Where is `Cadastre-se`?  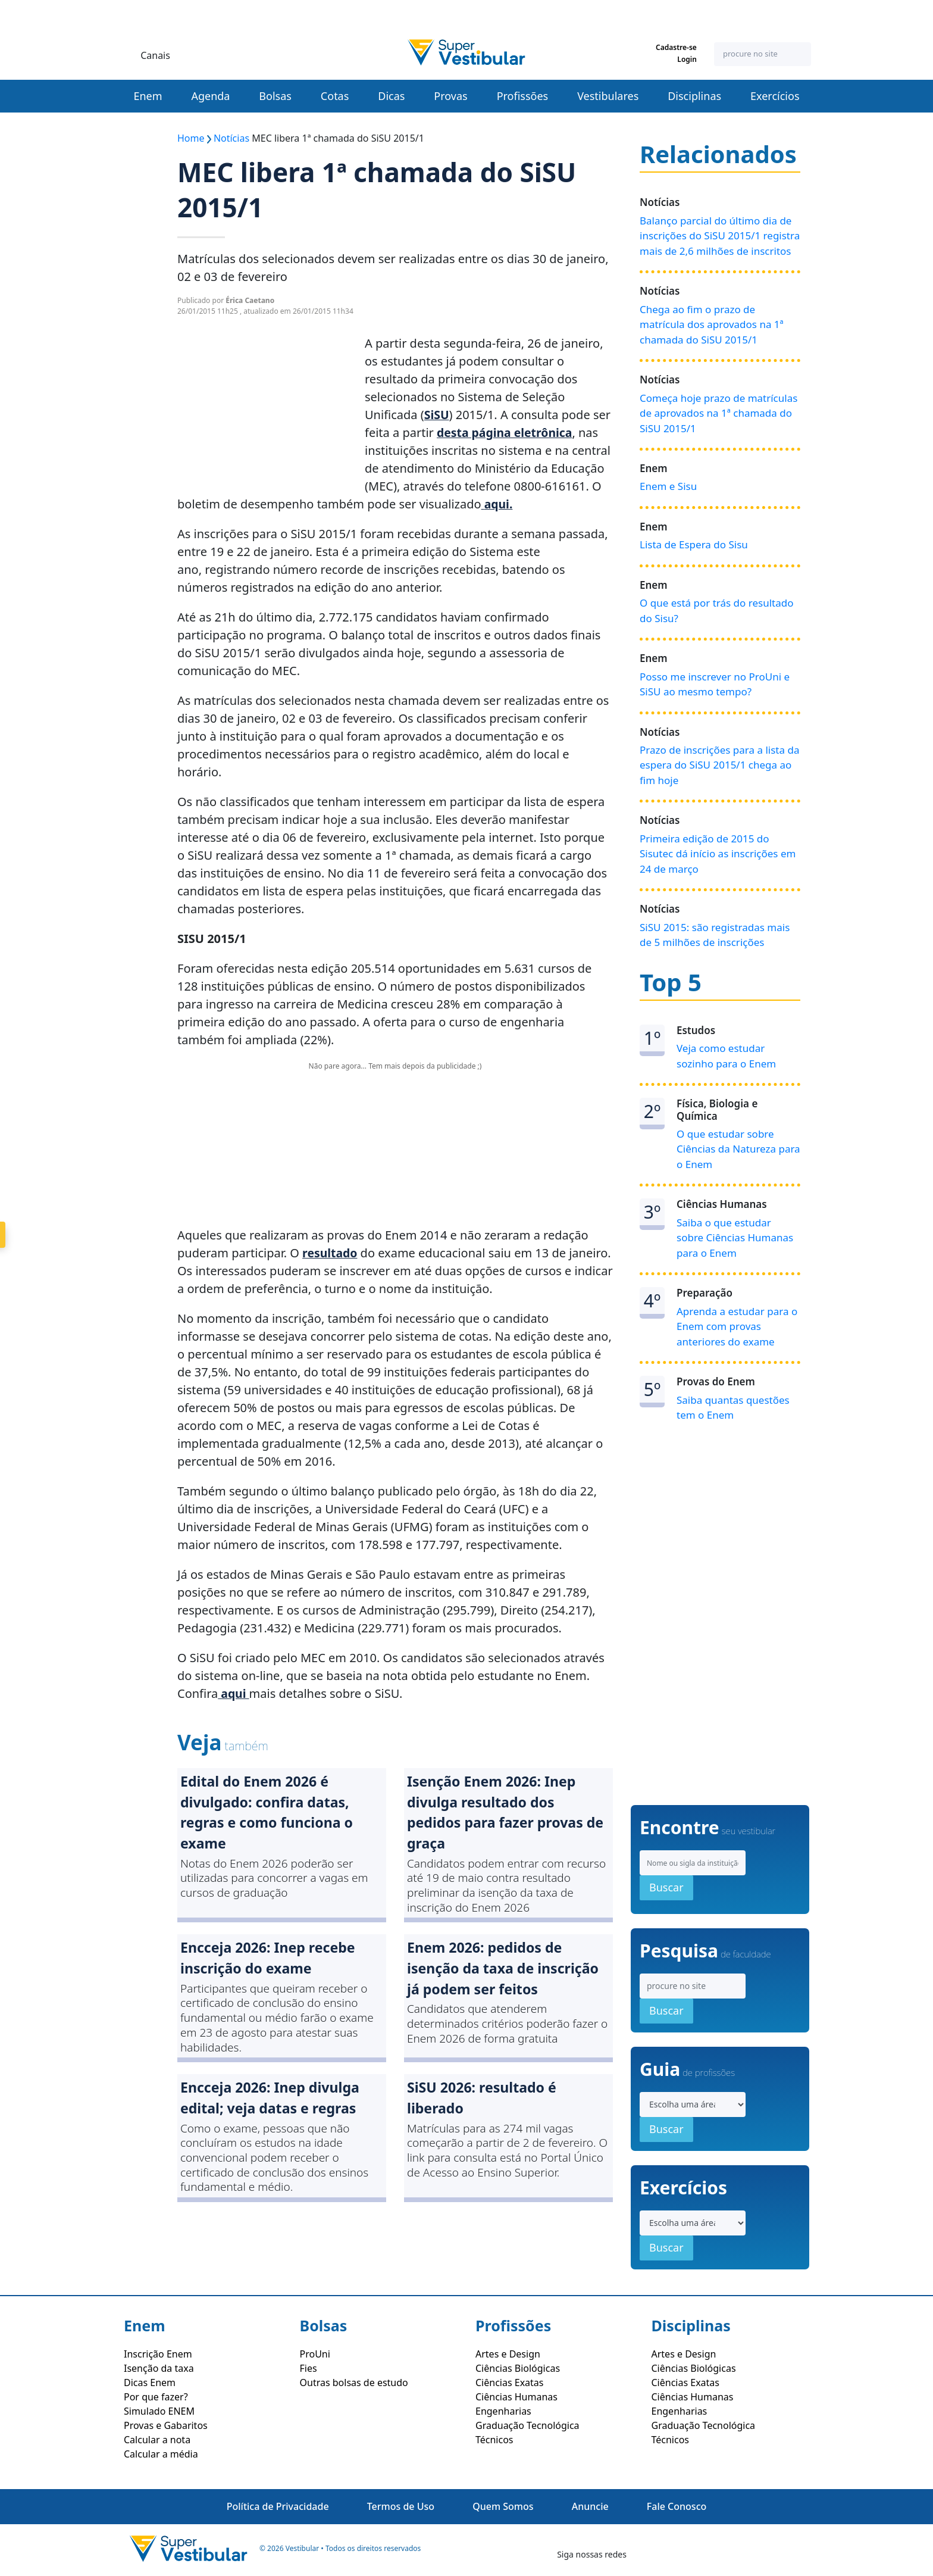
Cadastre-se is located at coordinates (682, 48).